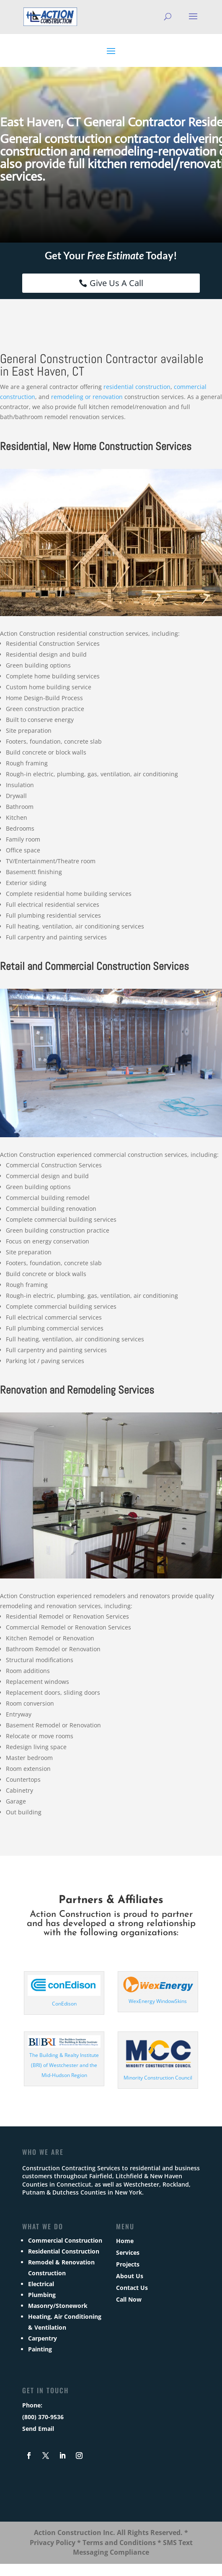 The height and width of the screenshot is (2576, 222). I want to click on Residential Construction, so click(63, 2251).